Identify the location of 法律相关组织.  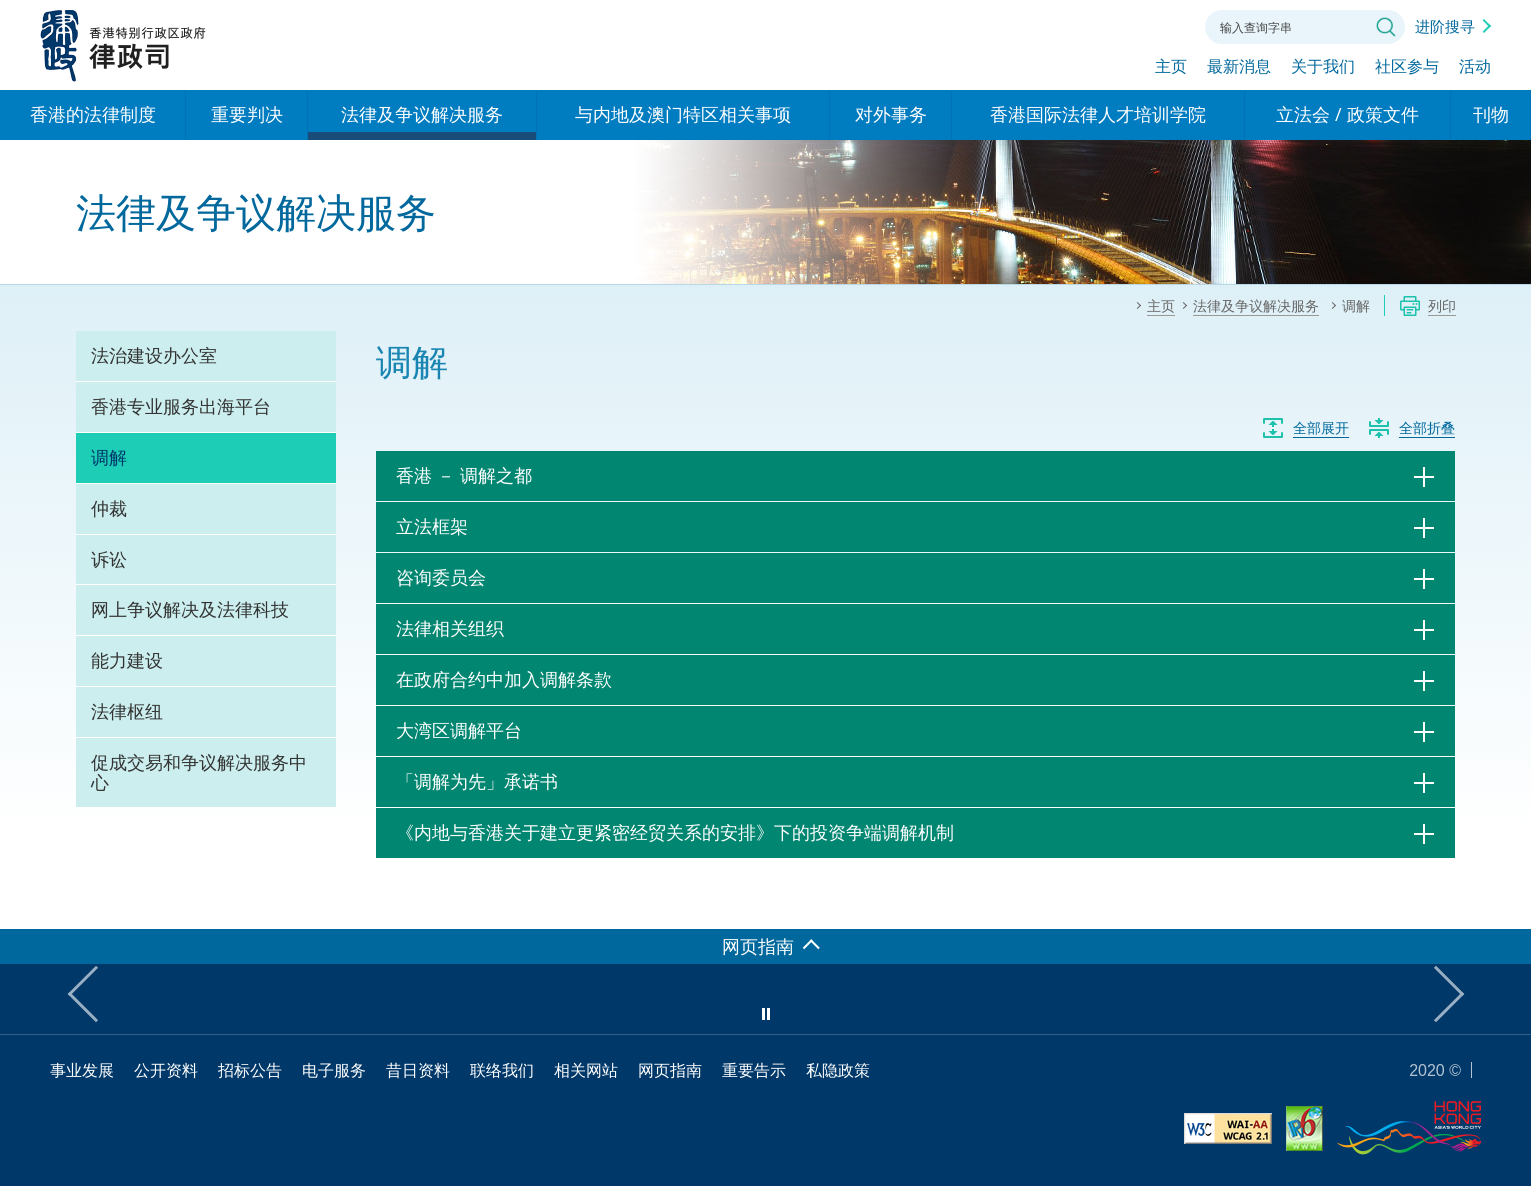
(450, 628).